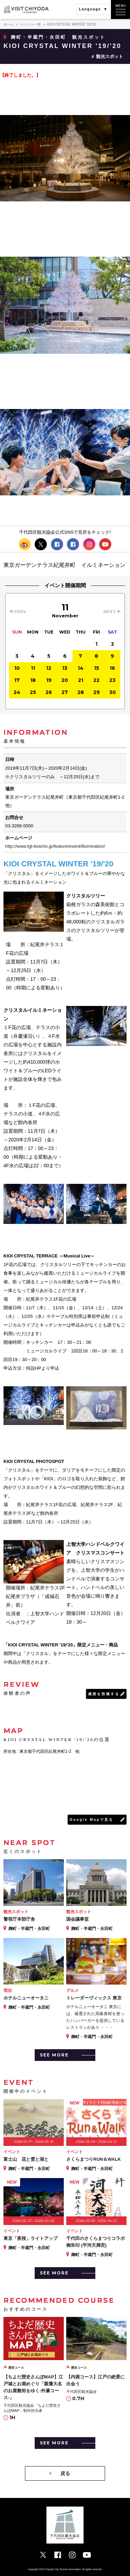  Describe the element at coordinates (30, 24) in the screenshot. I see `イベント一覧` at that location.